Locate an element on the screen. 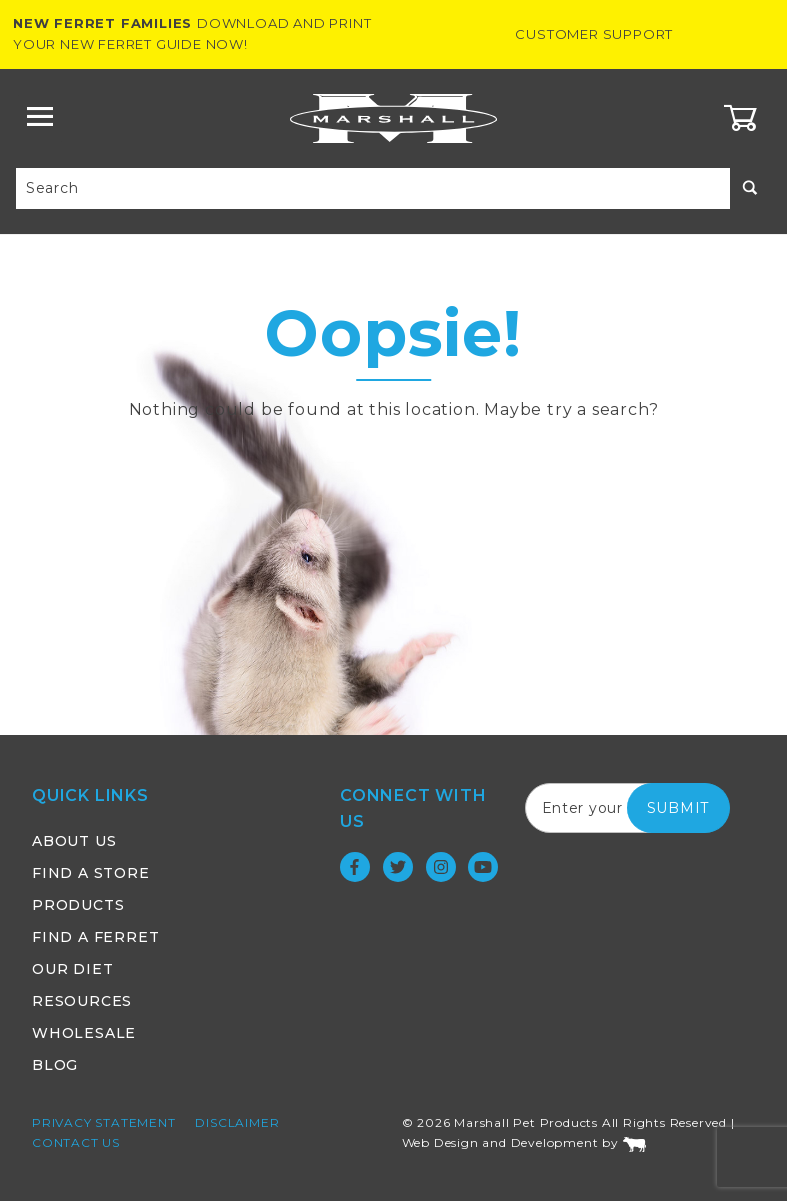 The image size is (787, 1201). About Us is located at coordinates (74, 841).